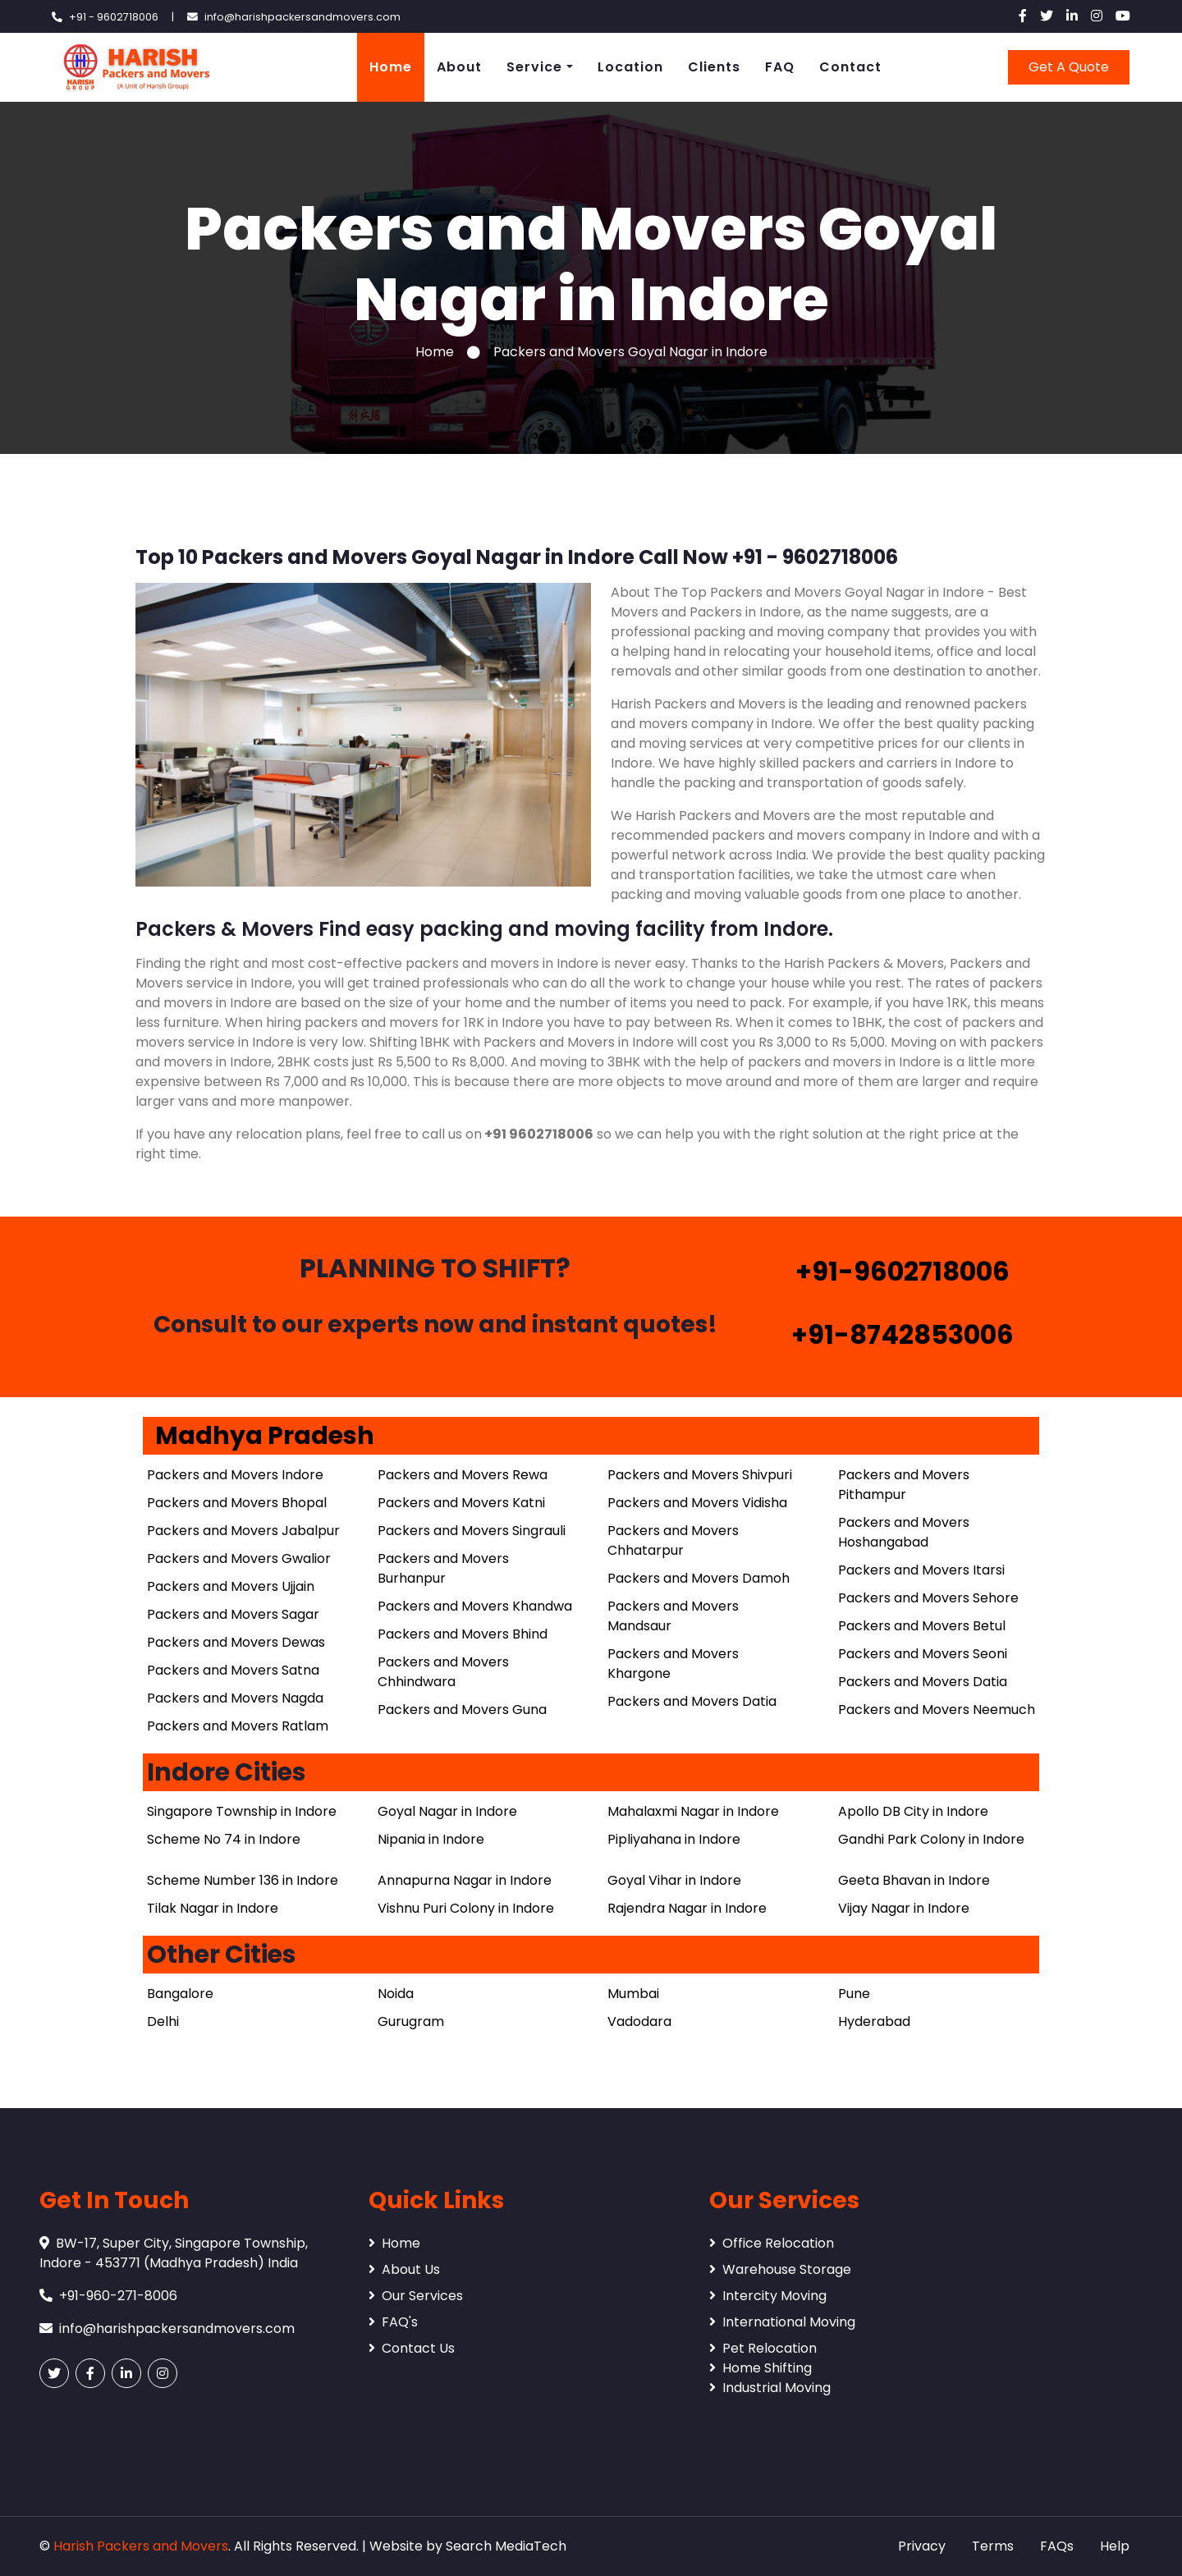 This screenshot has width=1182, height=2576. I want to click on +91-8742853006, so click(902, 1334).